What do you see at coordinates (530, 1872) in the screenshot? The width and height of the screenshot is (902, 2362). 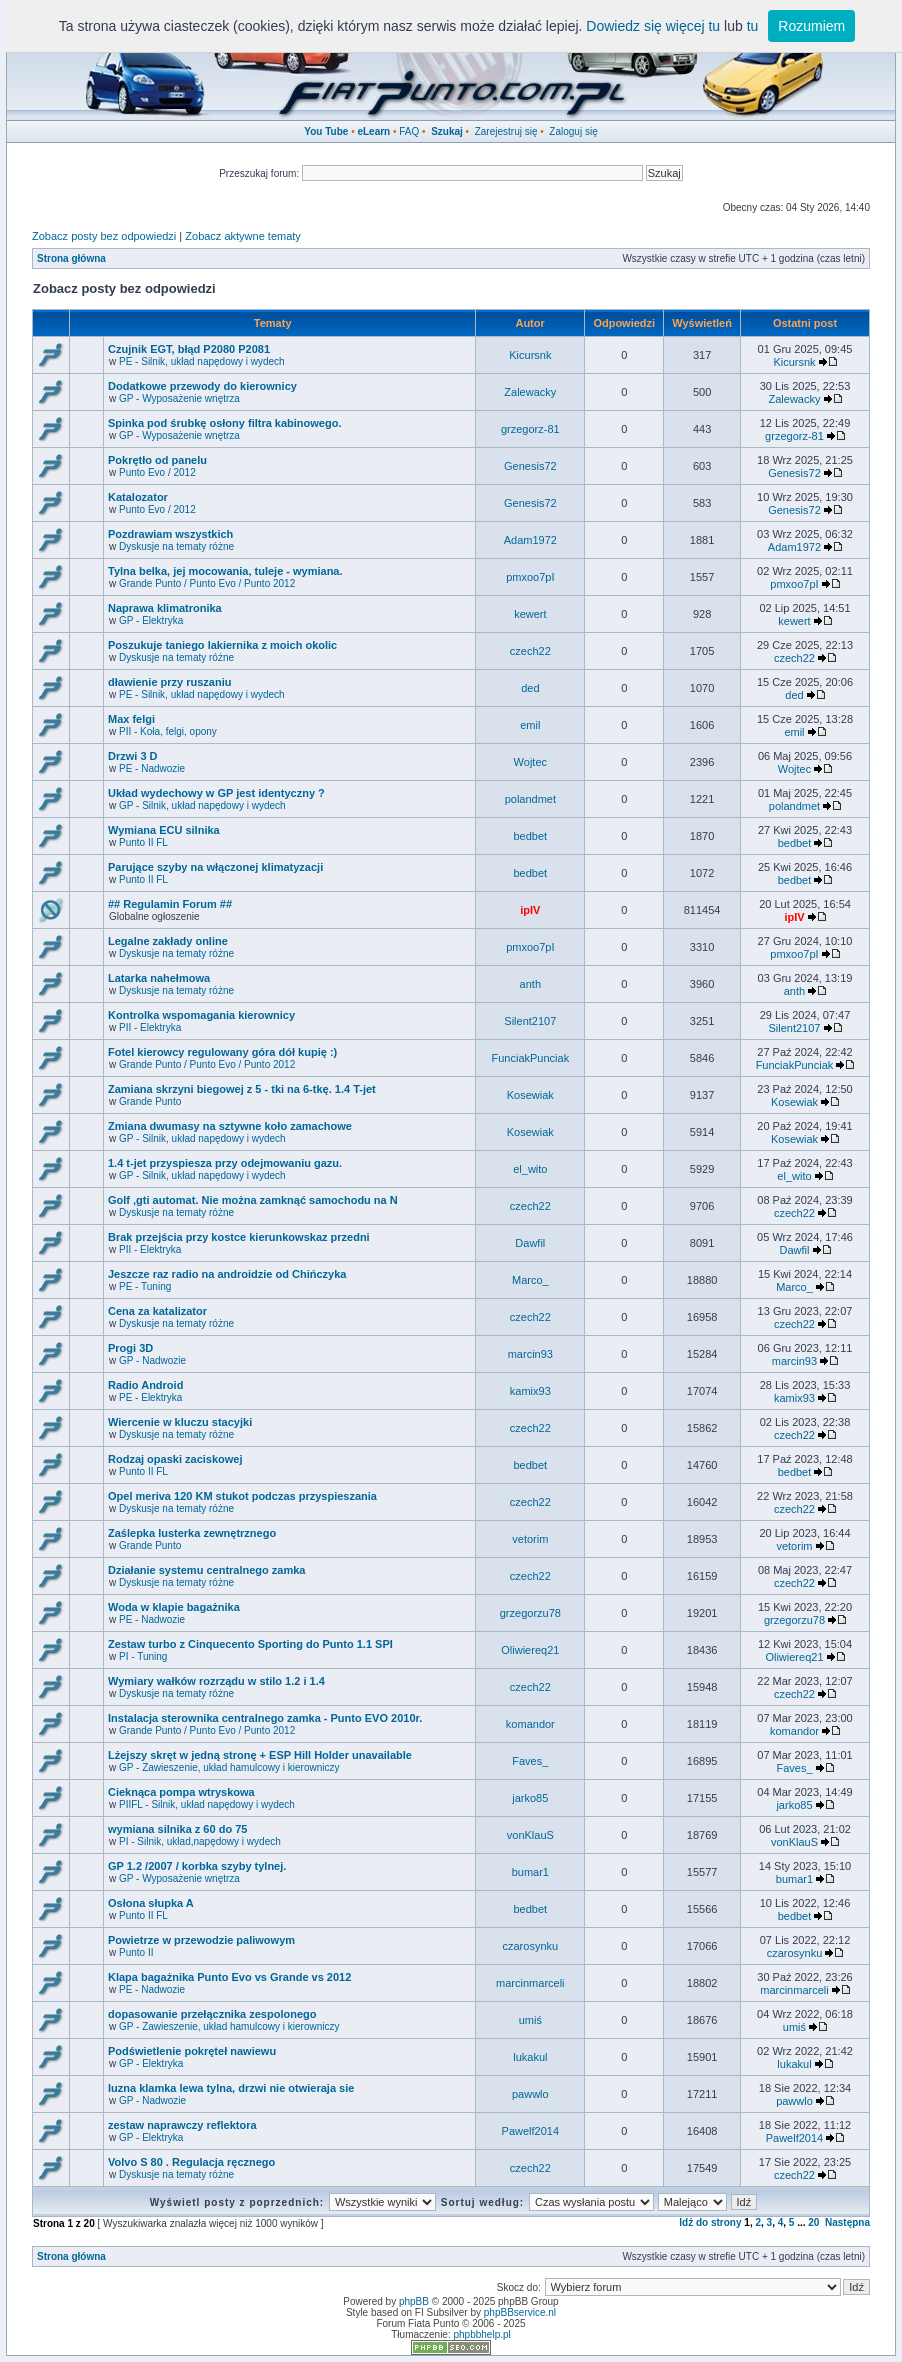 I see `bumar1` at bounding box center [530, 1872].